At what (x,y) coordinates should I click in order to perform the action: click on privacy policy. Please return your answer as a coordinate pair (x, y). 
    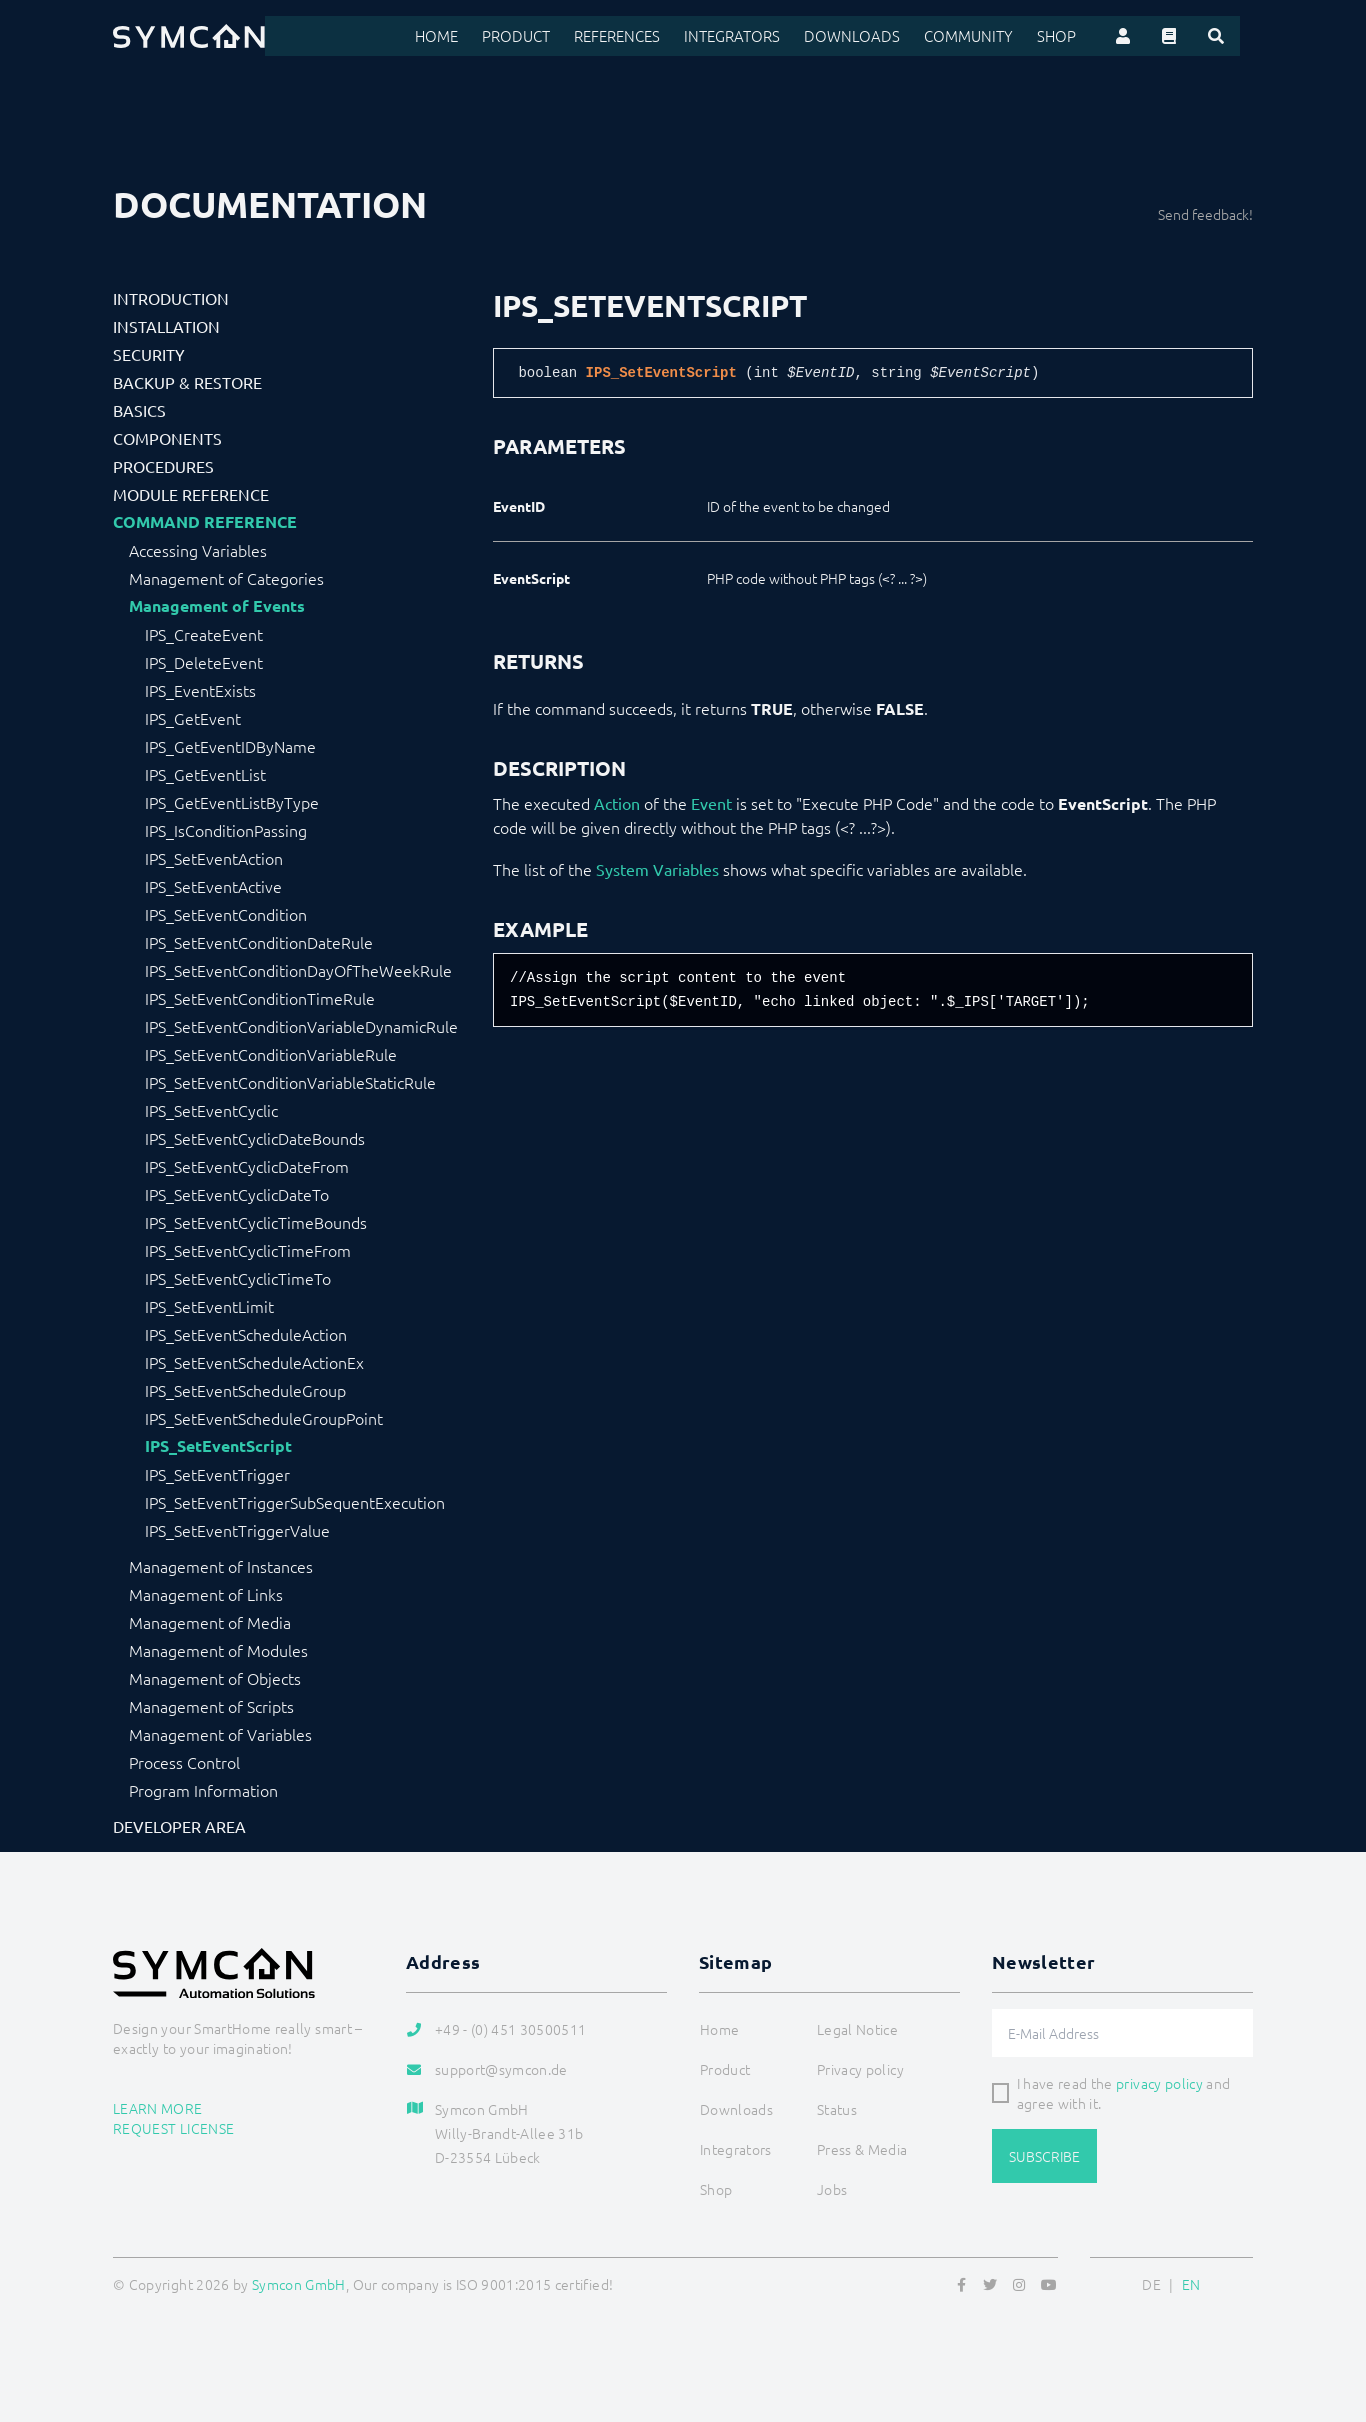
    Looking at the image, I should click on (1159, 2083).